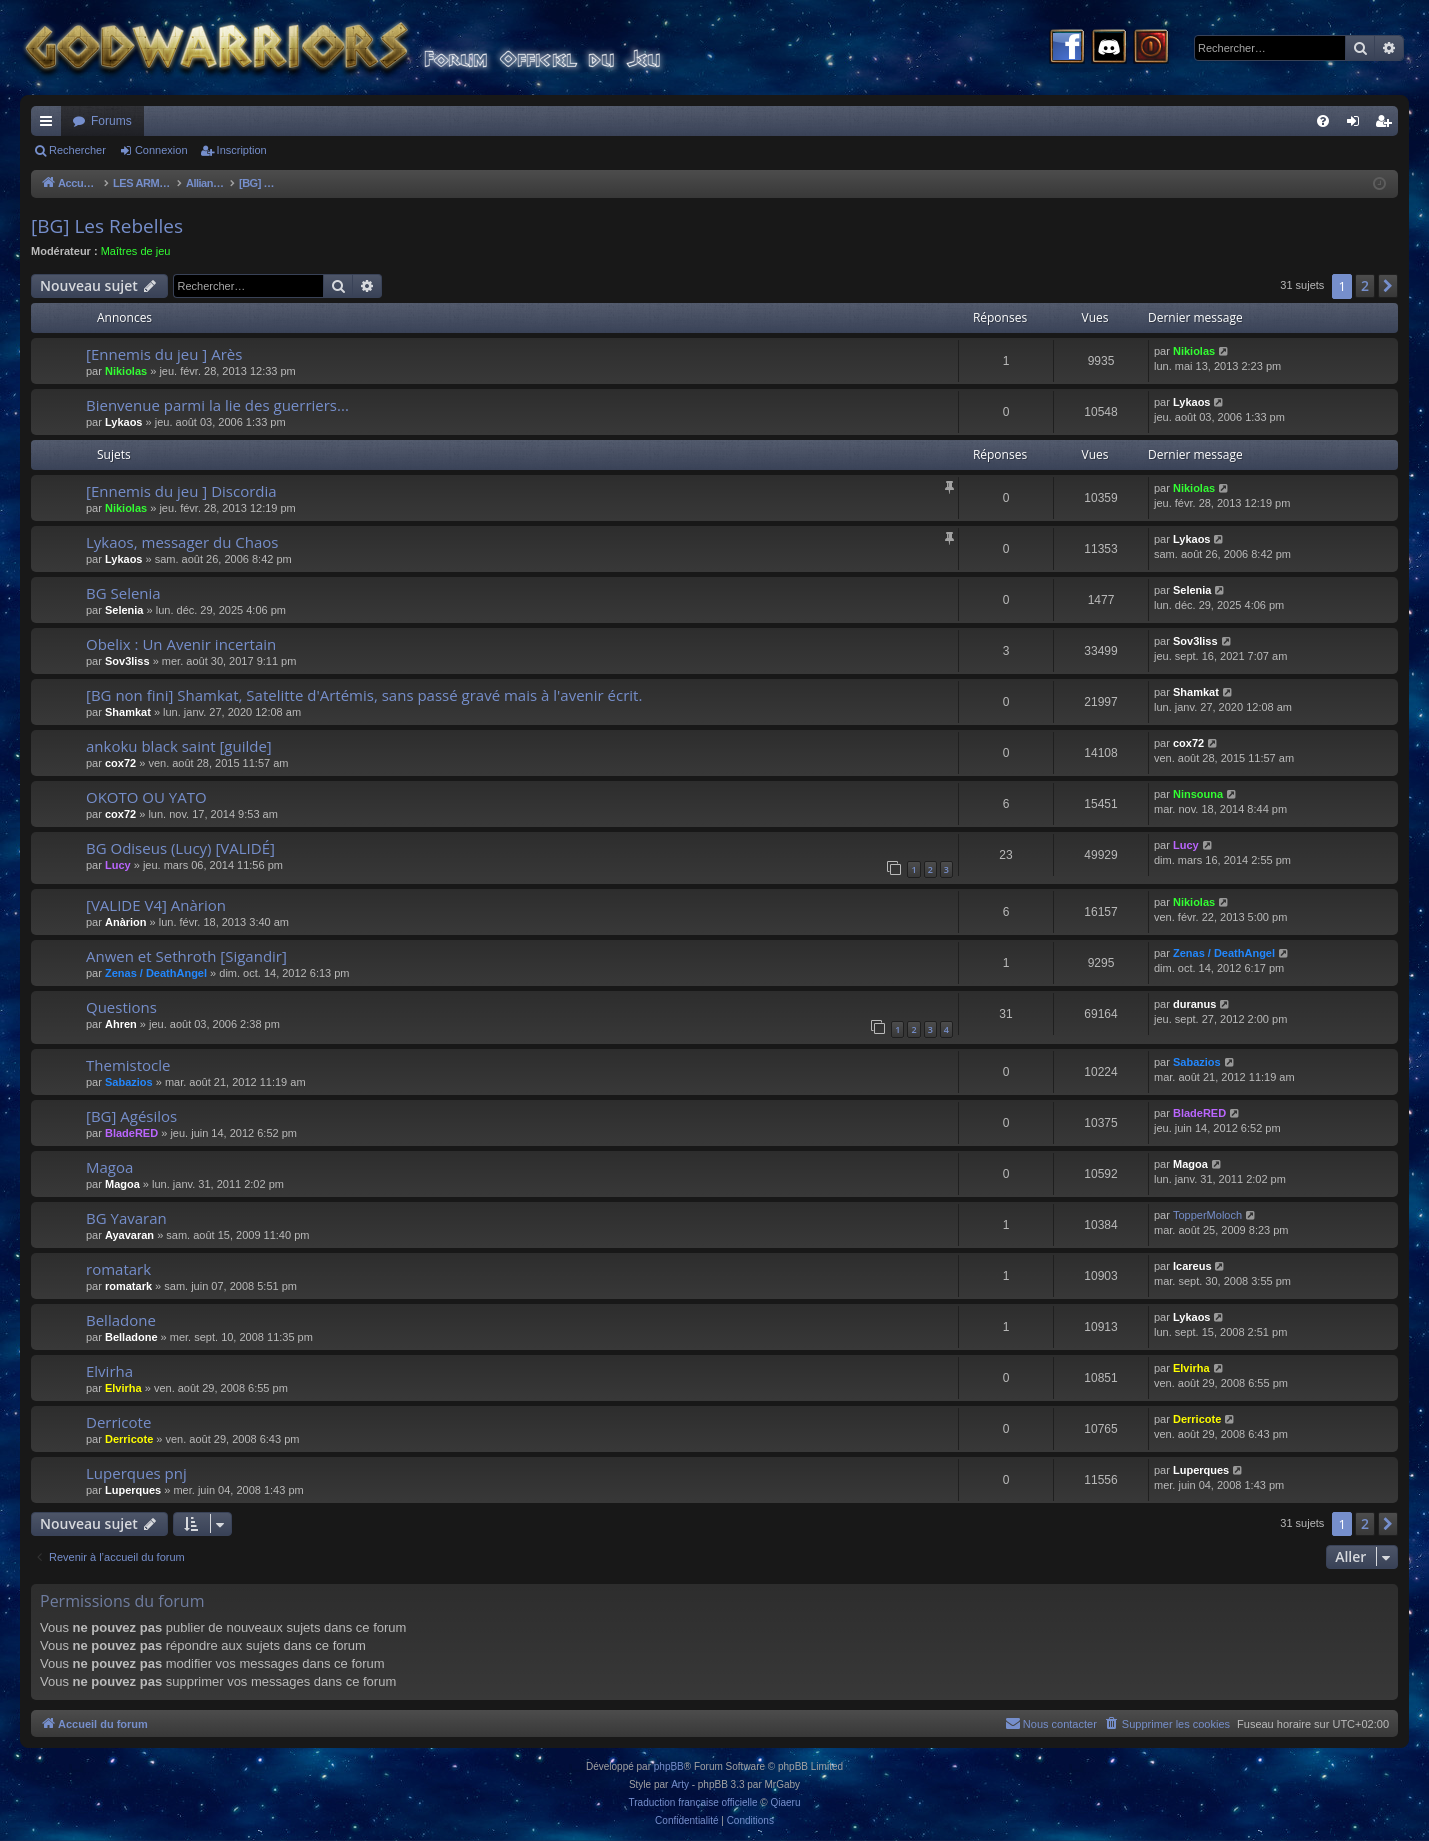 The height and width of the screenshot is (1841, 1429). What do you see at coordinates (156, 905) in the screenshot?
I see `[VALIDE V4] Anàrion` at bounding box center [156, 905].